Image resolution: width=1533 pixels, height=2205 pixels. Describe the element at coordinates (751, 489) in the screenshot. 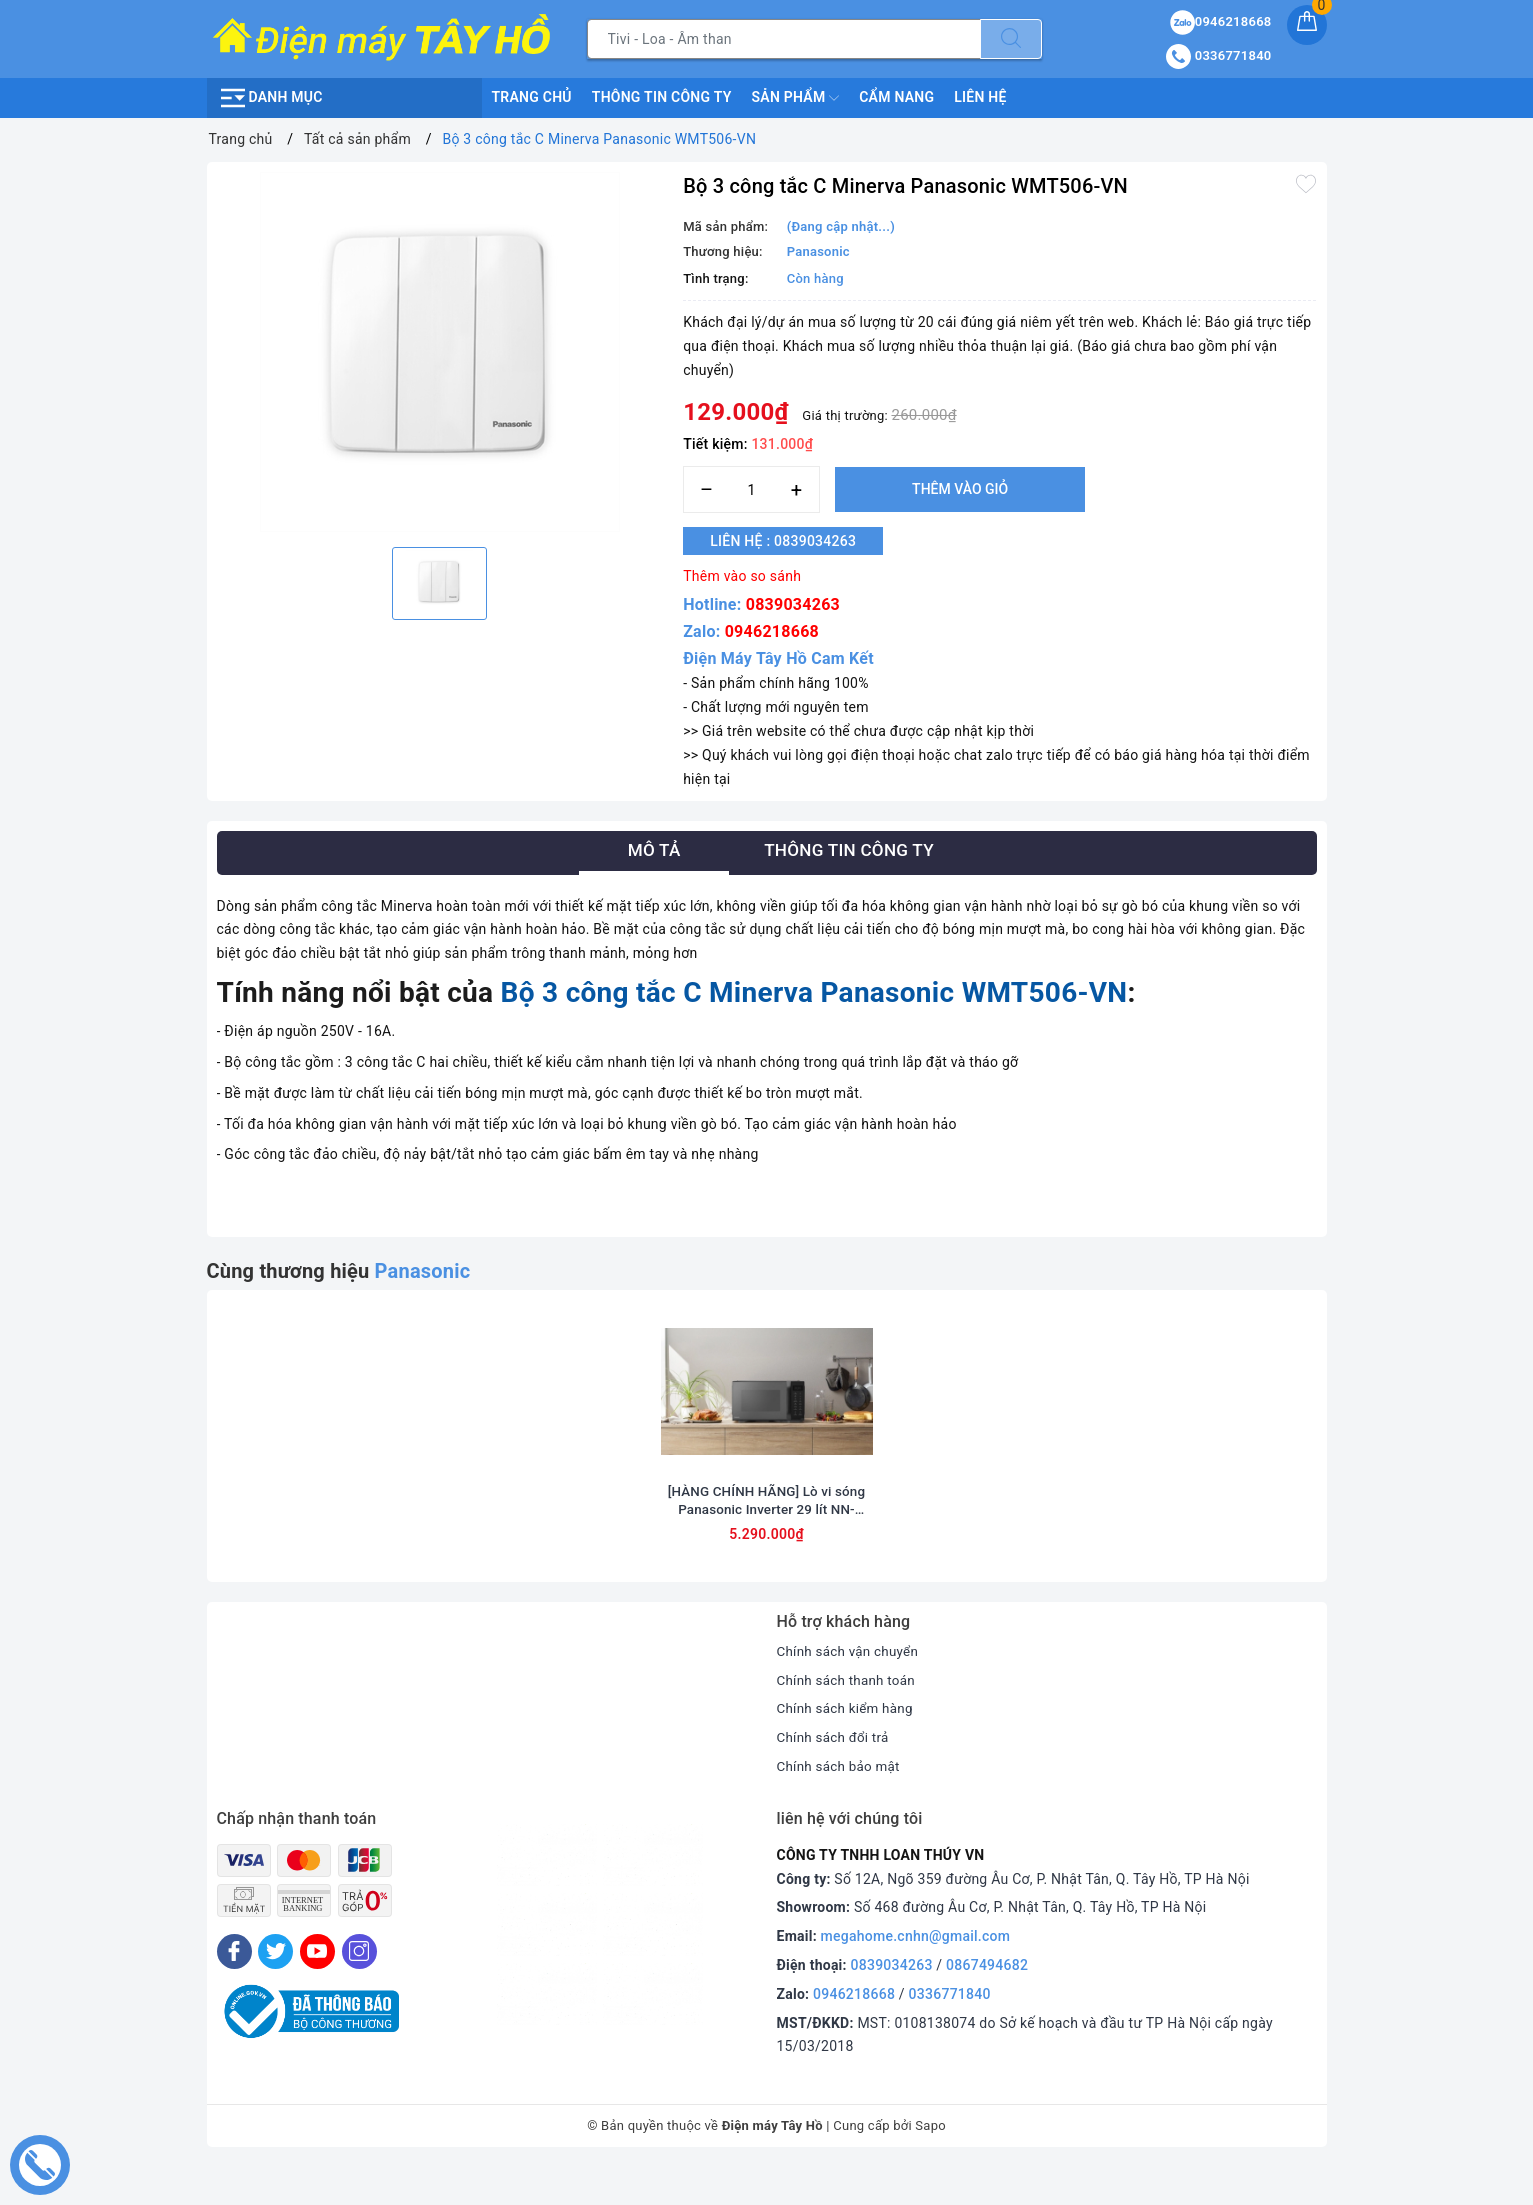

I see `[Số lượng]` at that location.